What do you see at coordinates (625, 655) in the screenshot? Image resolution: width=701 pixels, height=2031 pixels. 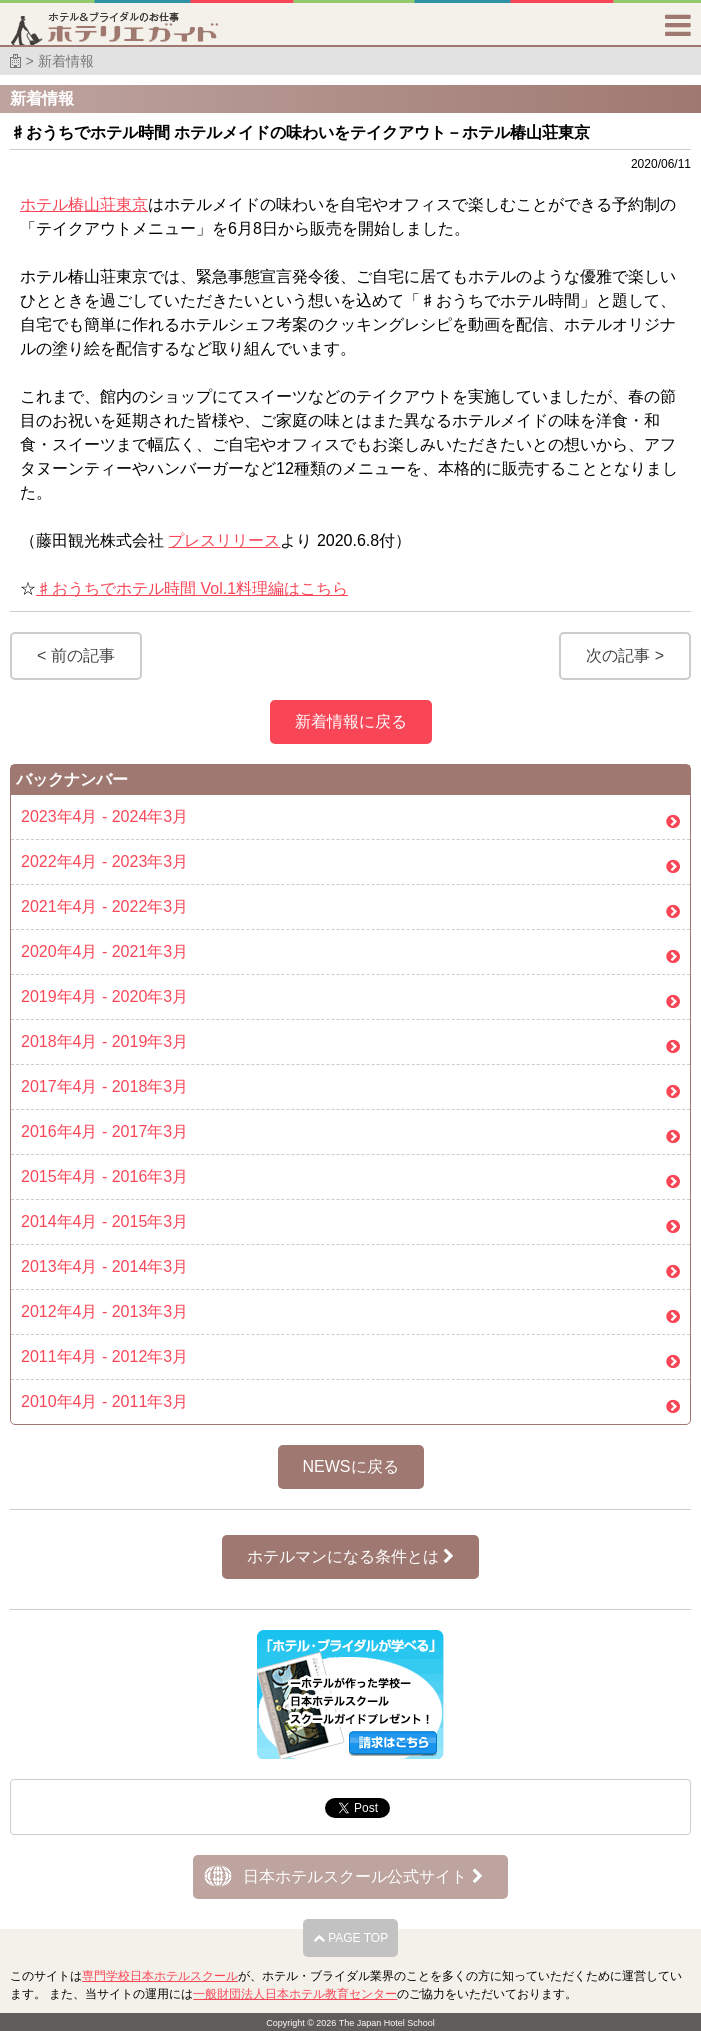 I see `次の記事 >` at bounding box center [625, 655].